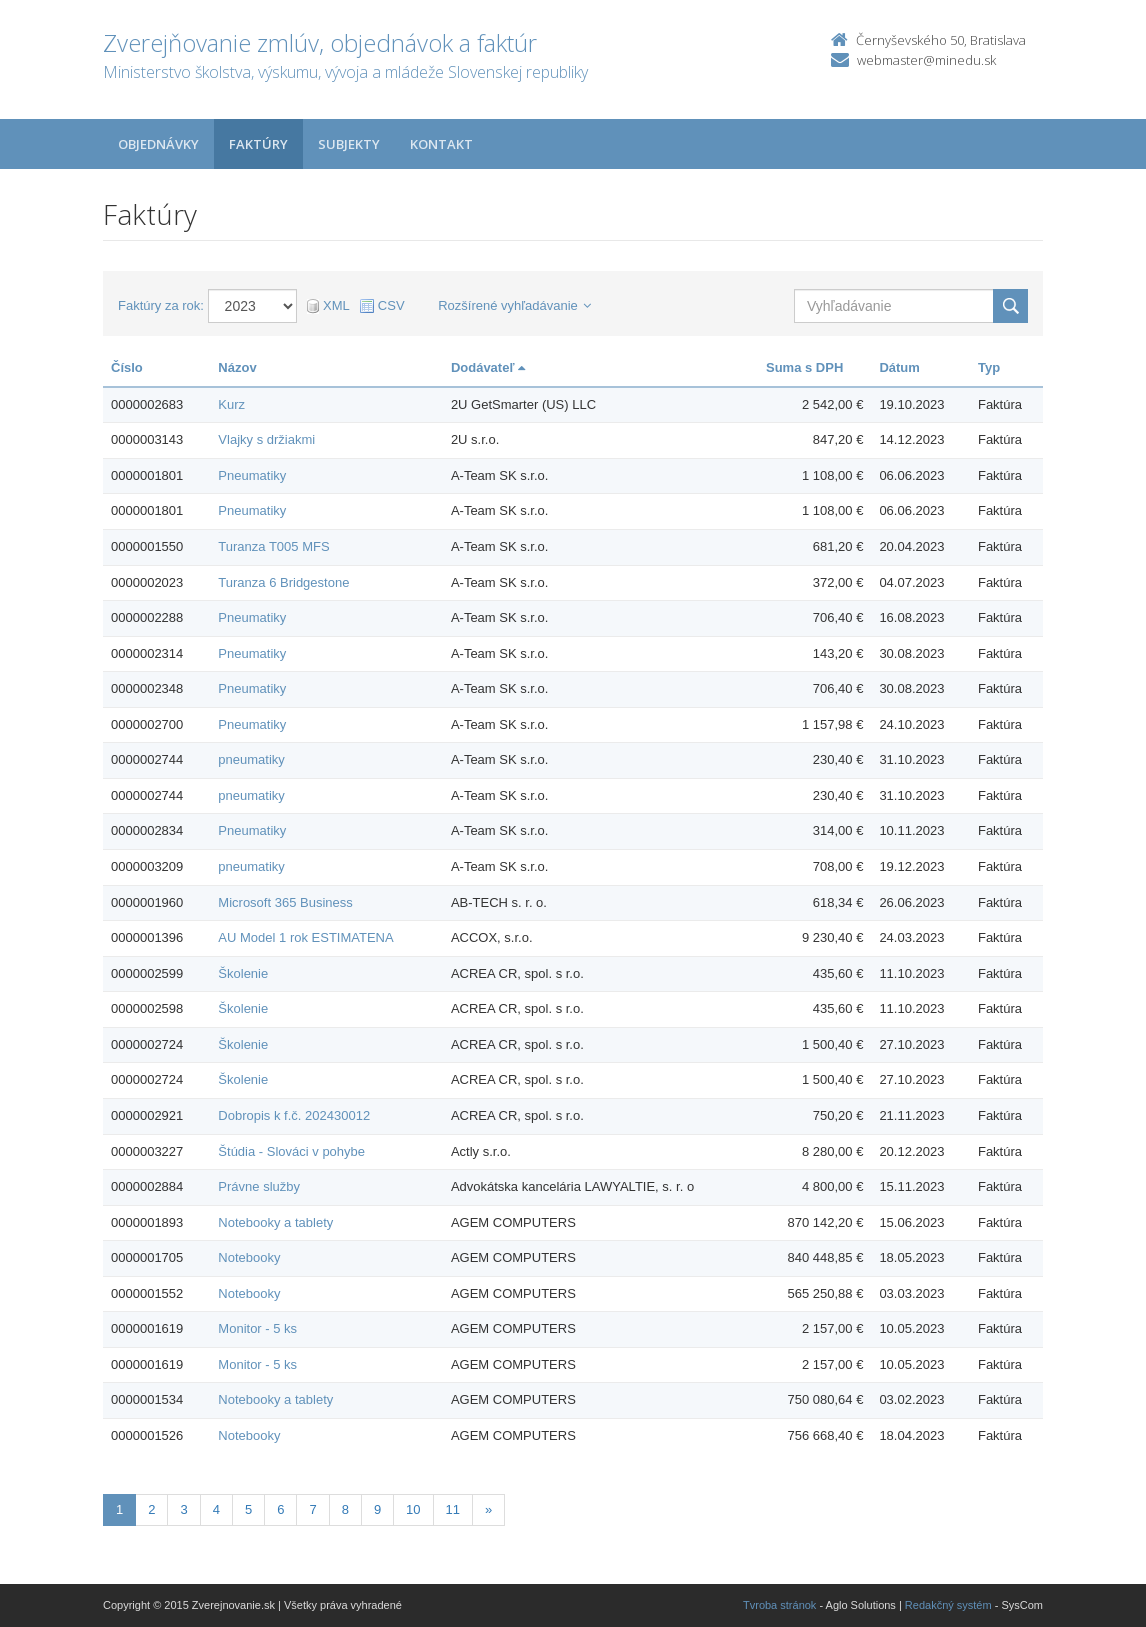 The width and height of the screenshot is (1146, 1627). Describe the element at coordinates (312, 1509) in the screenshot. I see `7 [Stranka 7]` at that location.